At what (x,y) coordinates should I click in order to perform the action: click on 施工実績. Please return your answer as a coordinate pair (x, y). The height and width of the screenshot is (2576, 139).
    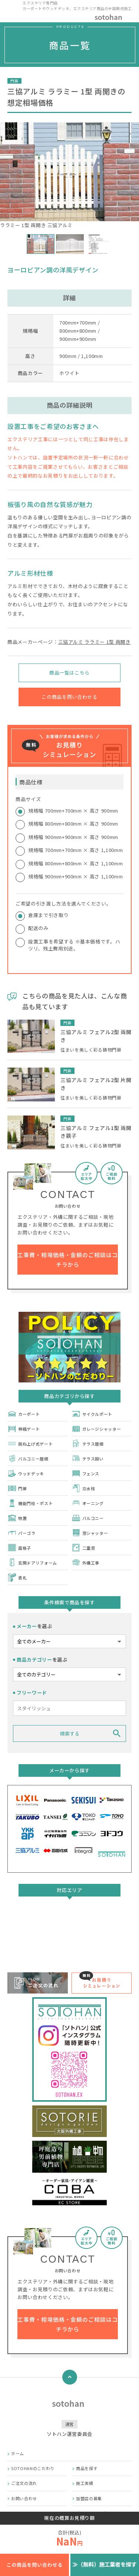
    Looking at the image, I should click on (84, 2483).